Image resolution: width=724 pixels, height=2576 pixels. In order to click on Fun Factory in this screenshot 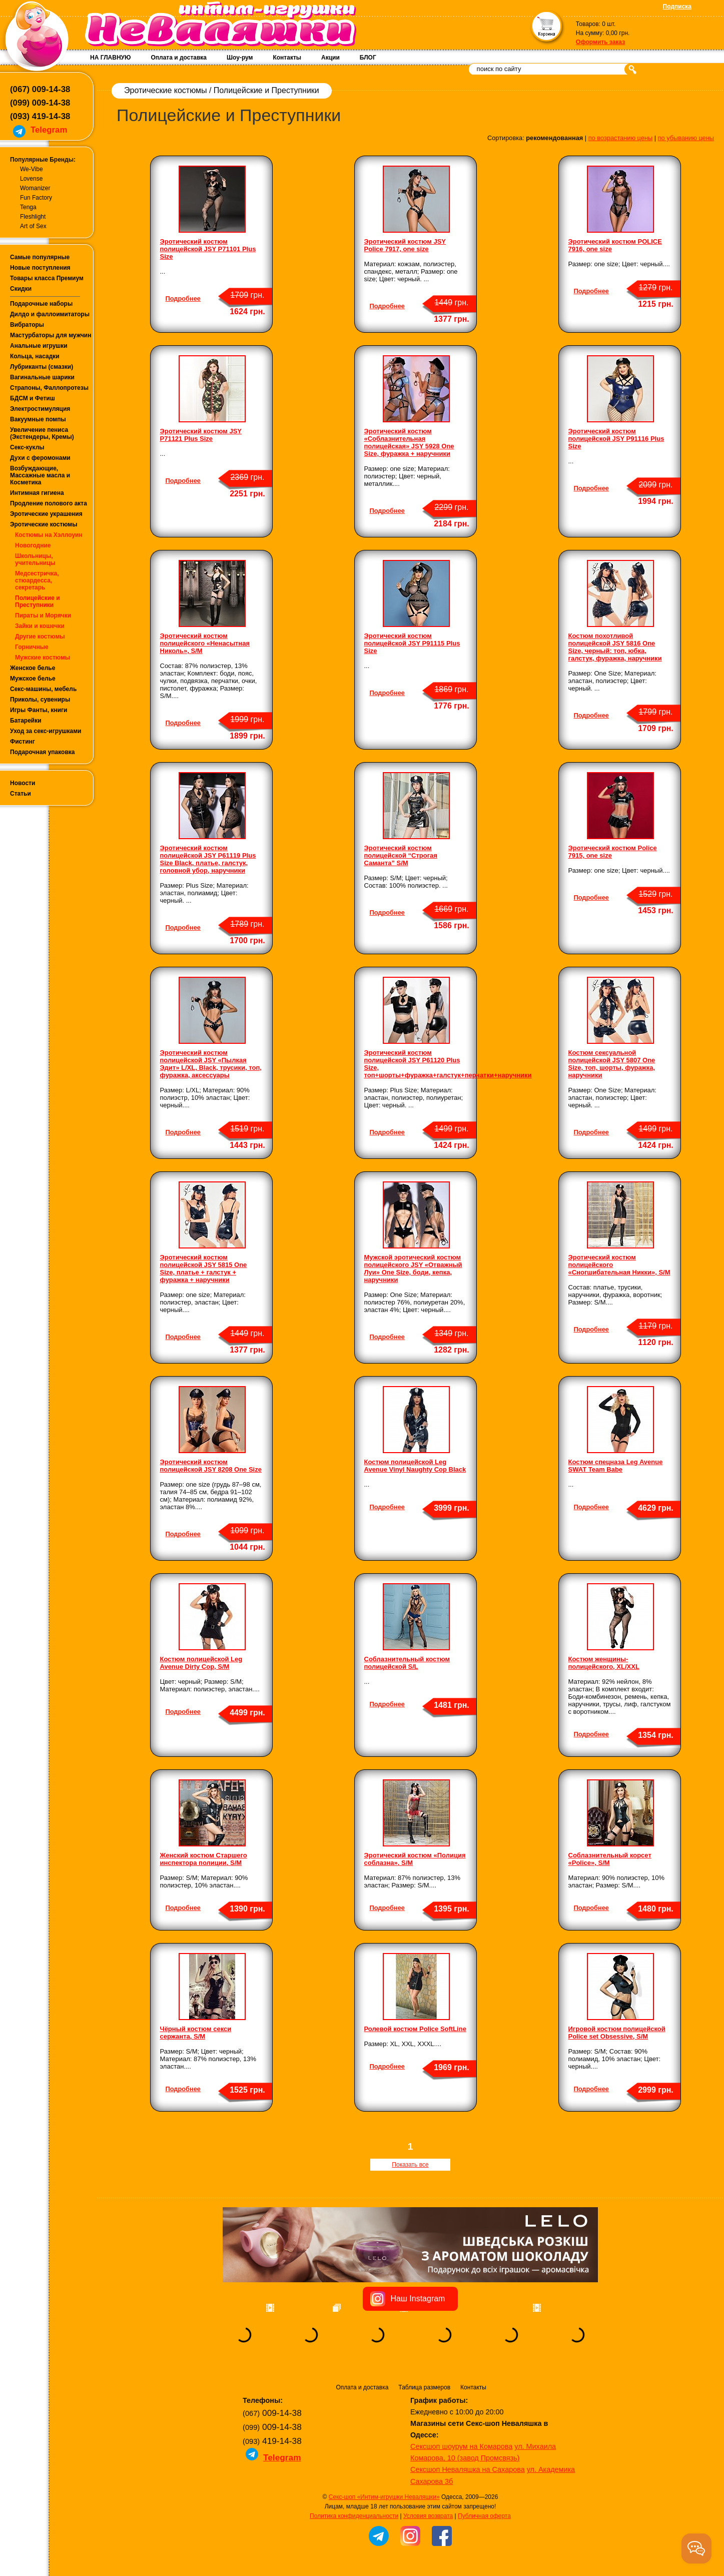, I will do `click(36, 197)`.